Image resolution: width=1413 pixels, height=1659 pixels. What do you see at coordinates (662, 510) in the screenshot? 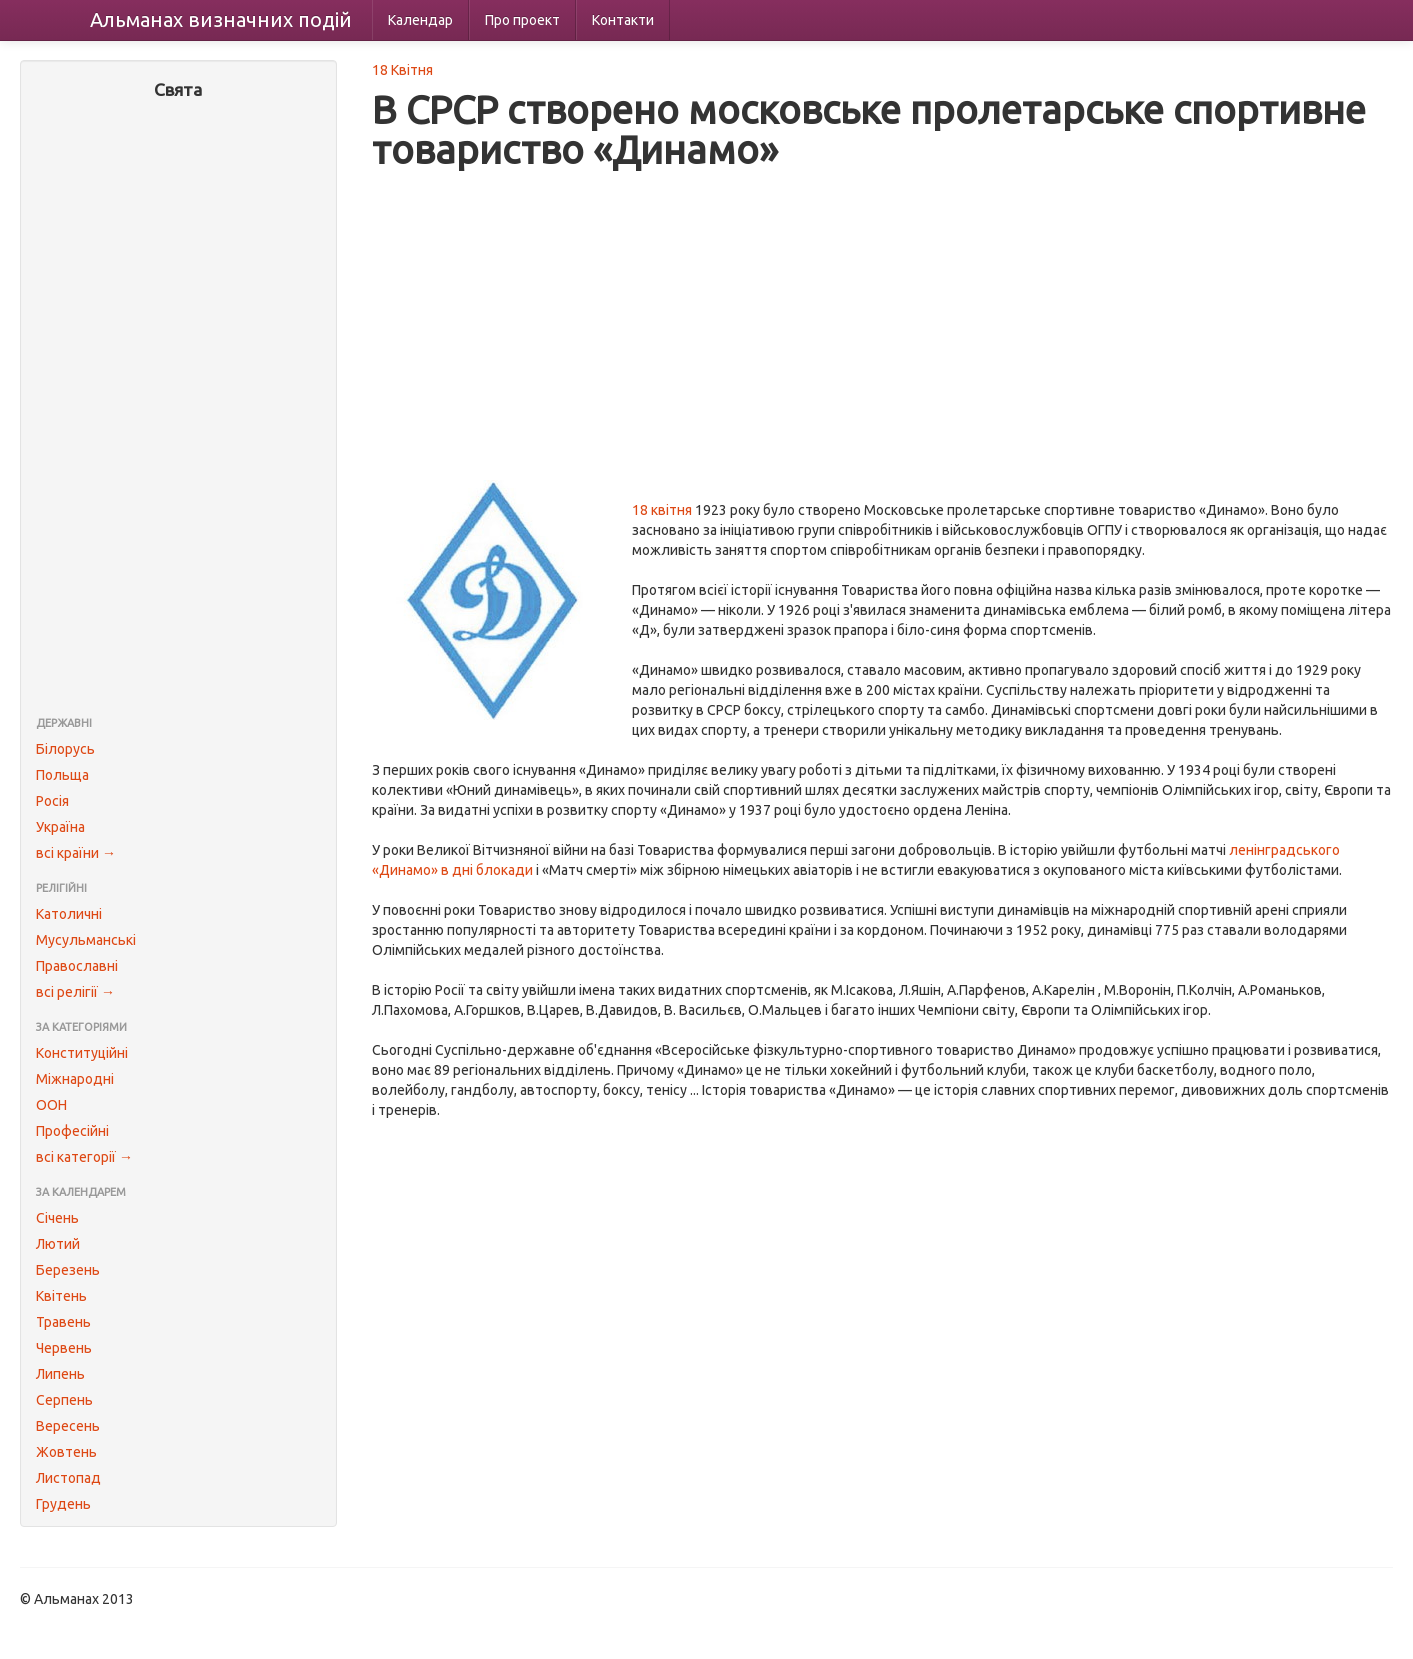
I see `18 квітня` at bounding box center [662, 510].